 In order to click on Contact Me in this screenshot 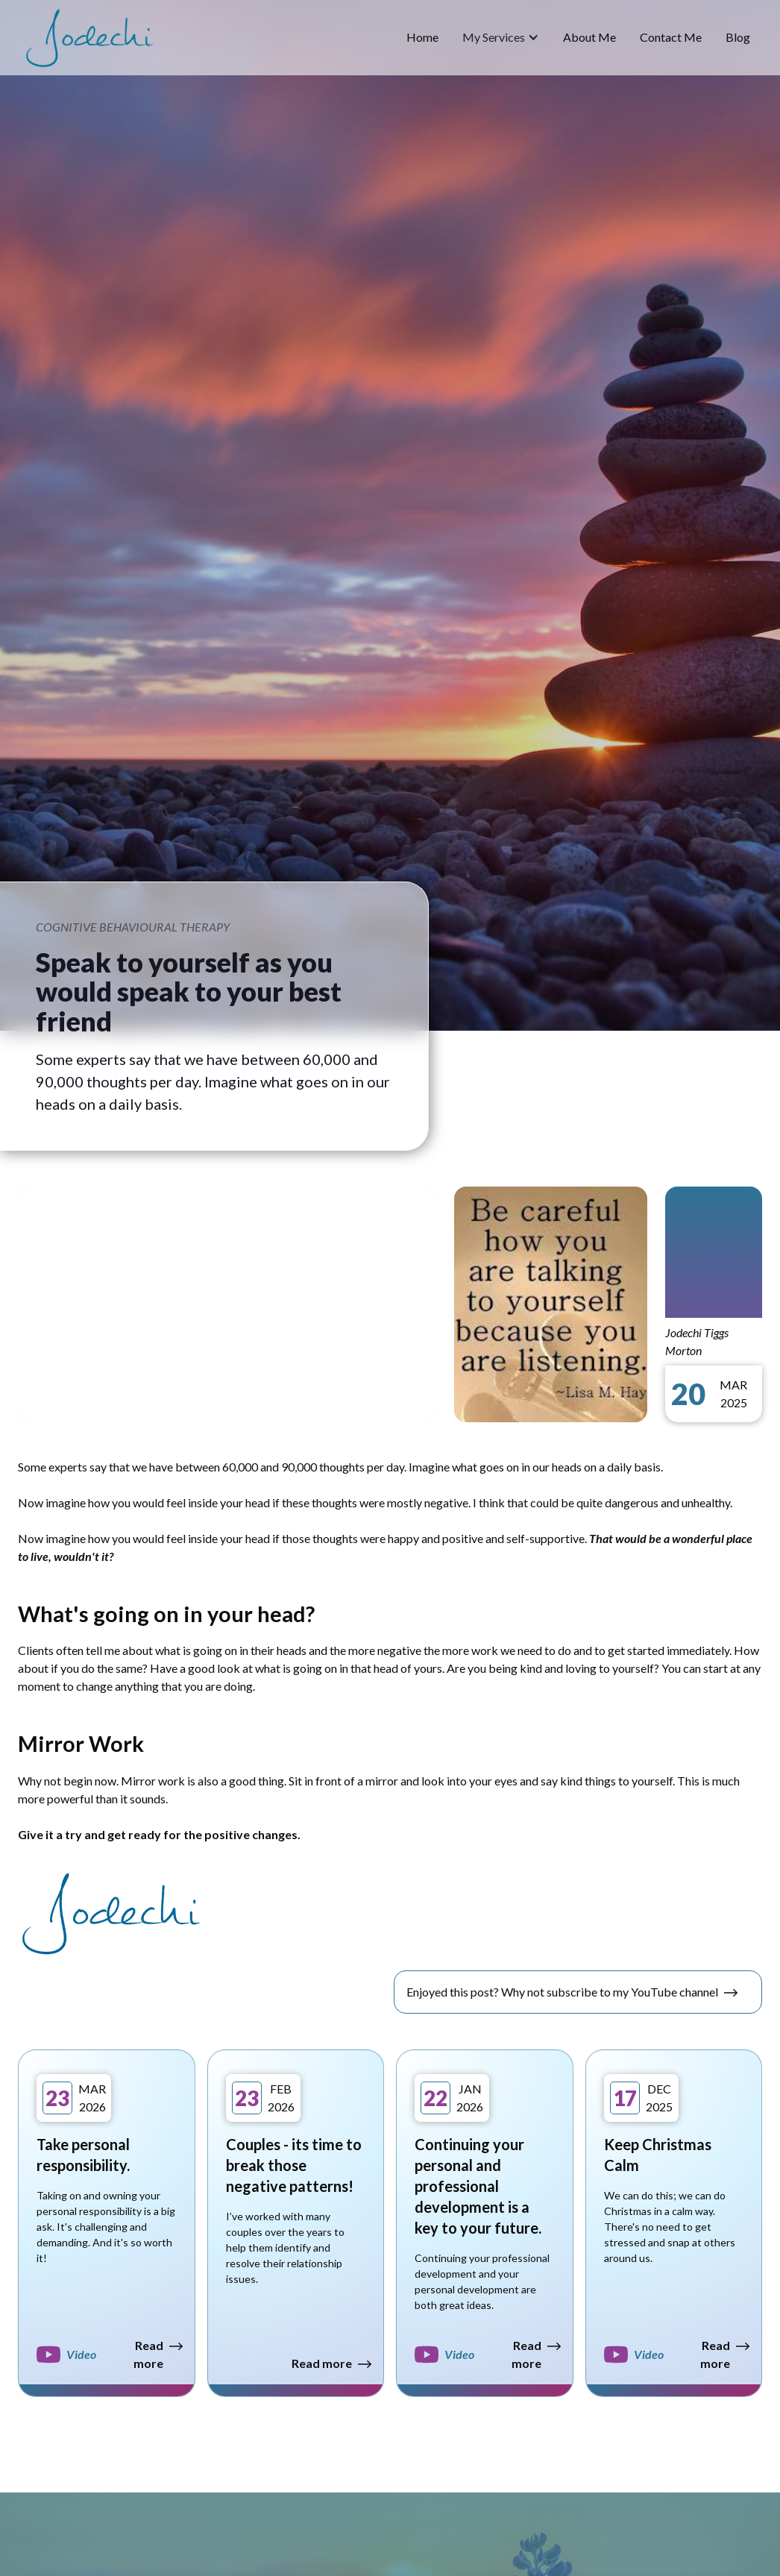, I will do `click(671, 37)`.